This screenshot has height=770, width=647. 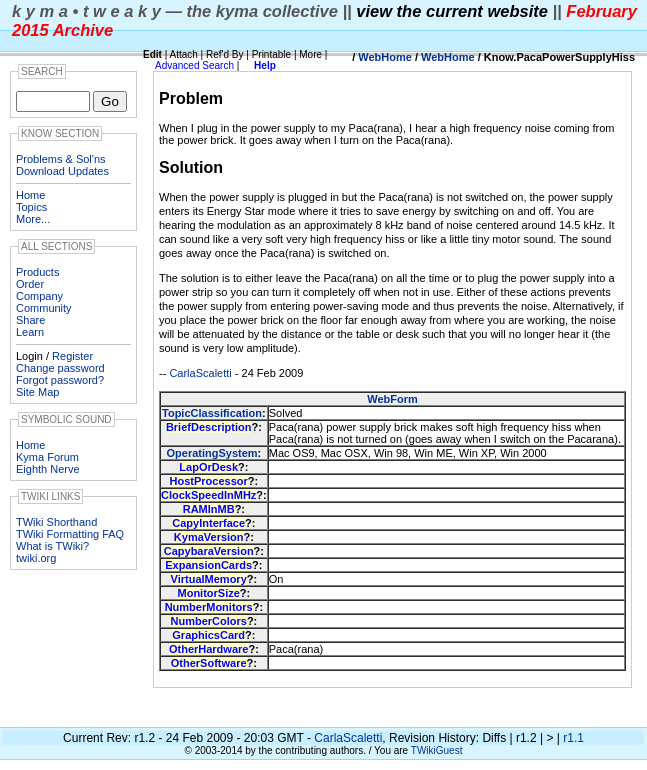 What do you see at coordinates (30, 284) in the screenshot?
I see `Order` at bounding box center [30, 284].